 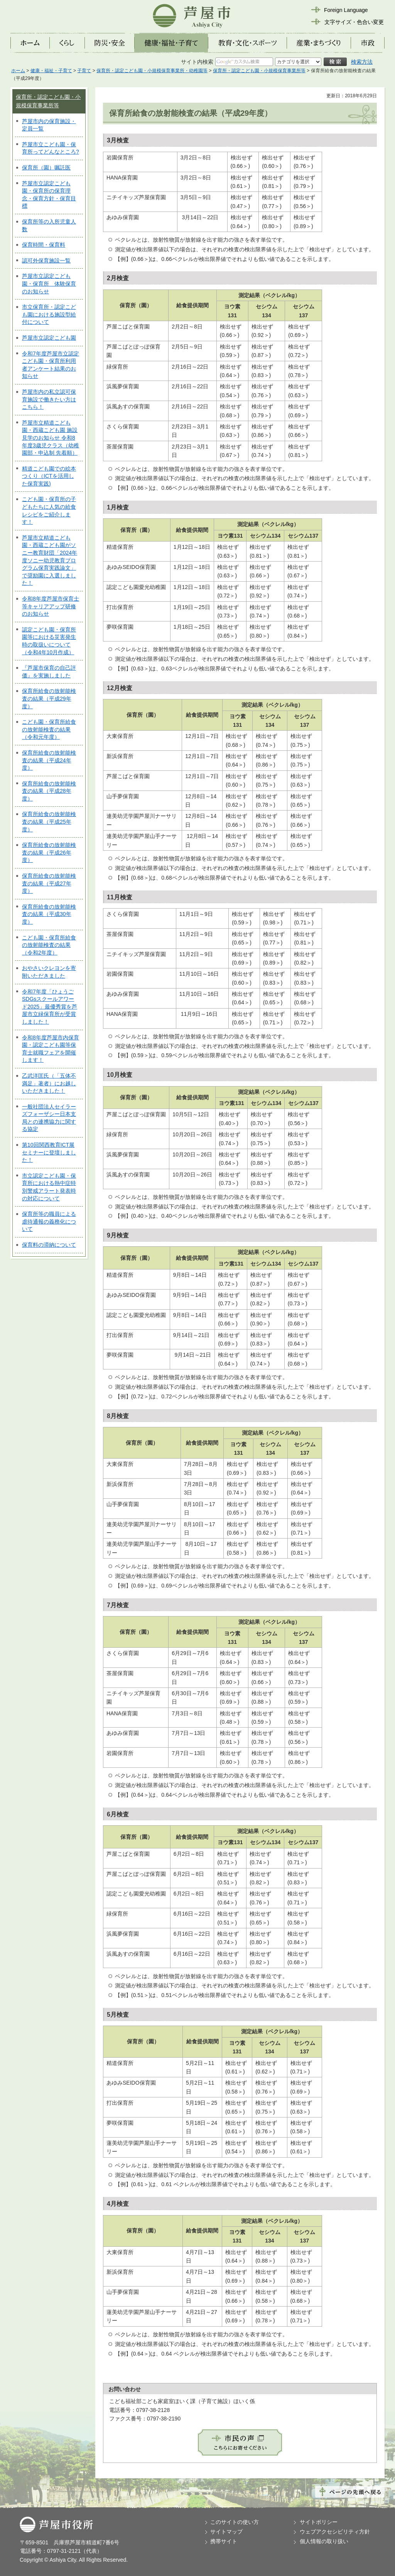 I want to click on 保育時間・保育料, so click(x=43, y=245).